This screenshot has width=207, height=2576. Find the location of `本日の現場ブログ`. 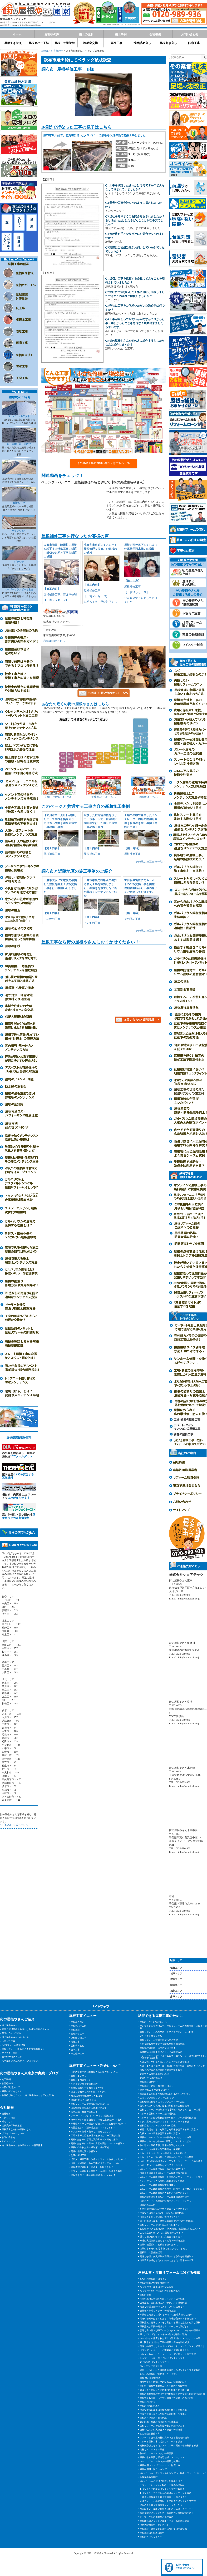

本日の現場ブログ is located at coordinates (11, 2087).